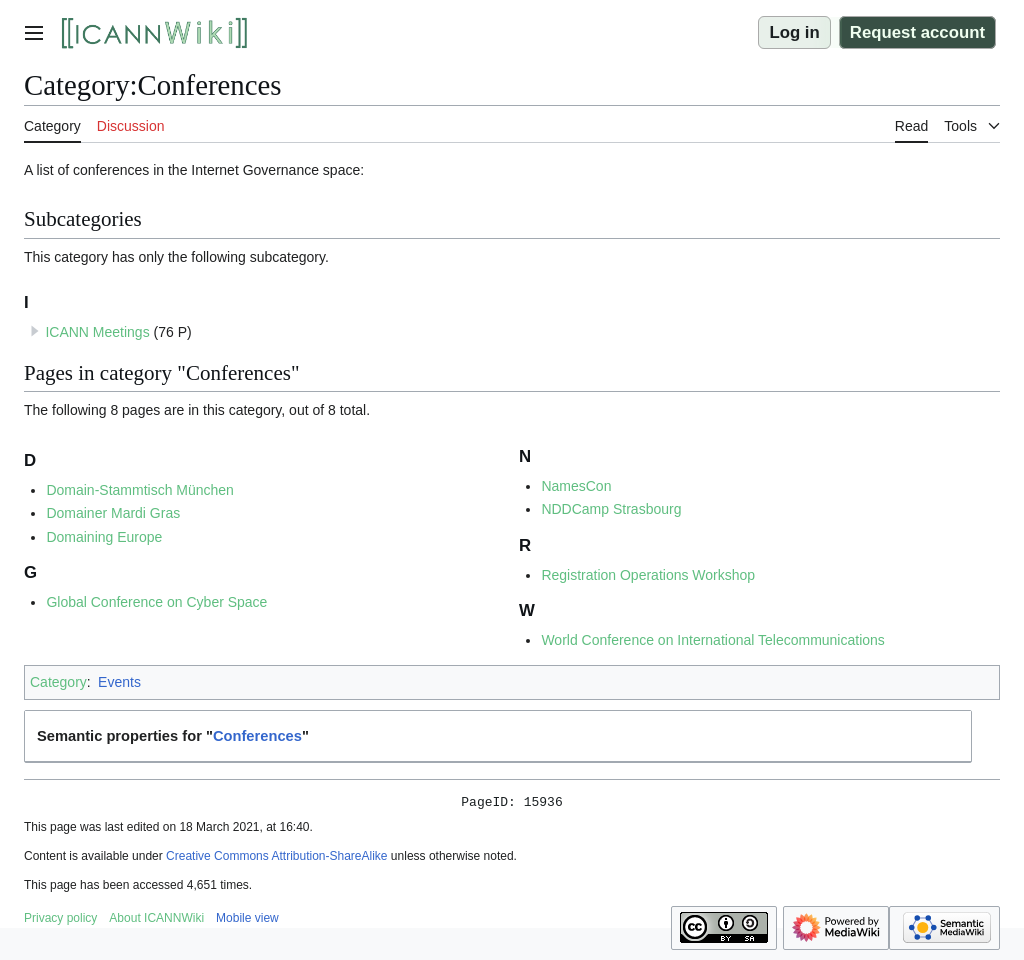 This screenshot has width=1024, height=960. I want to click on Domain-Stammtisch München, so click(140, 490).